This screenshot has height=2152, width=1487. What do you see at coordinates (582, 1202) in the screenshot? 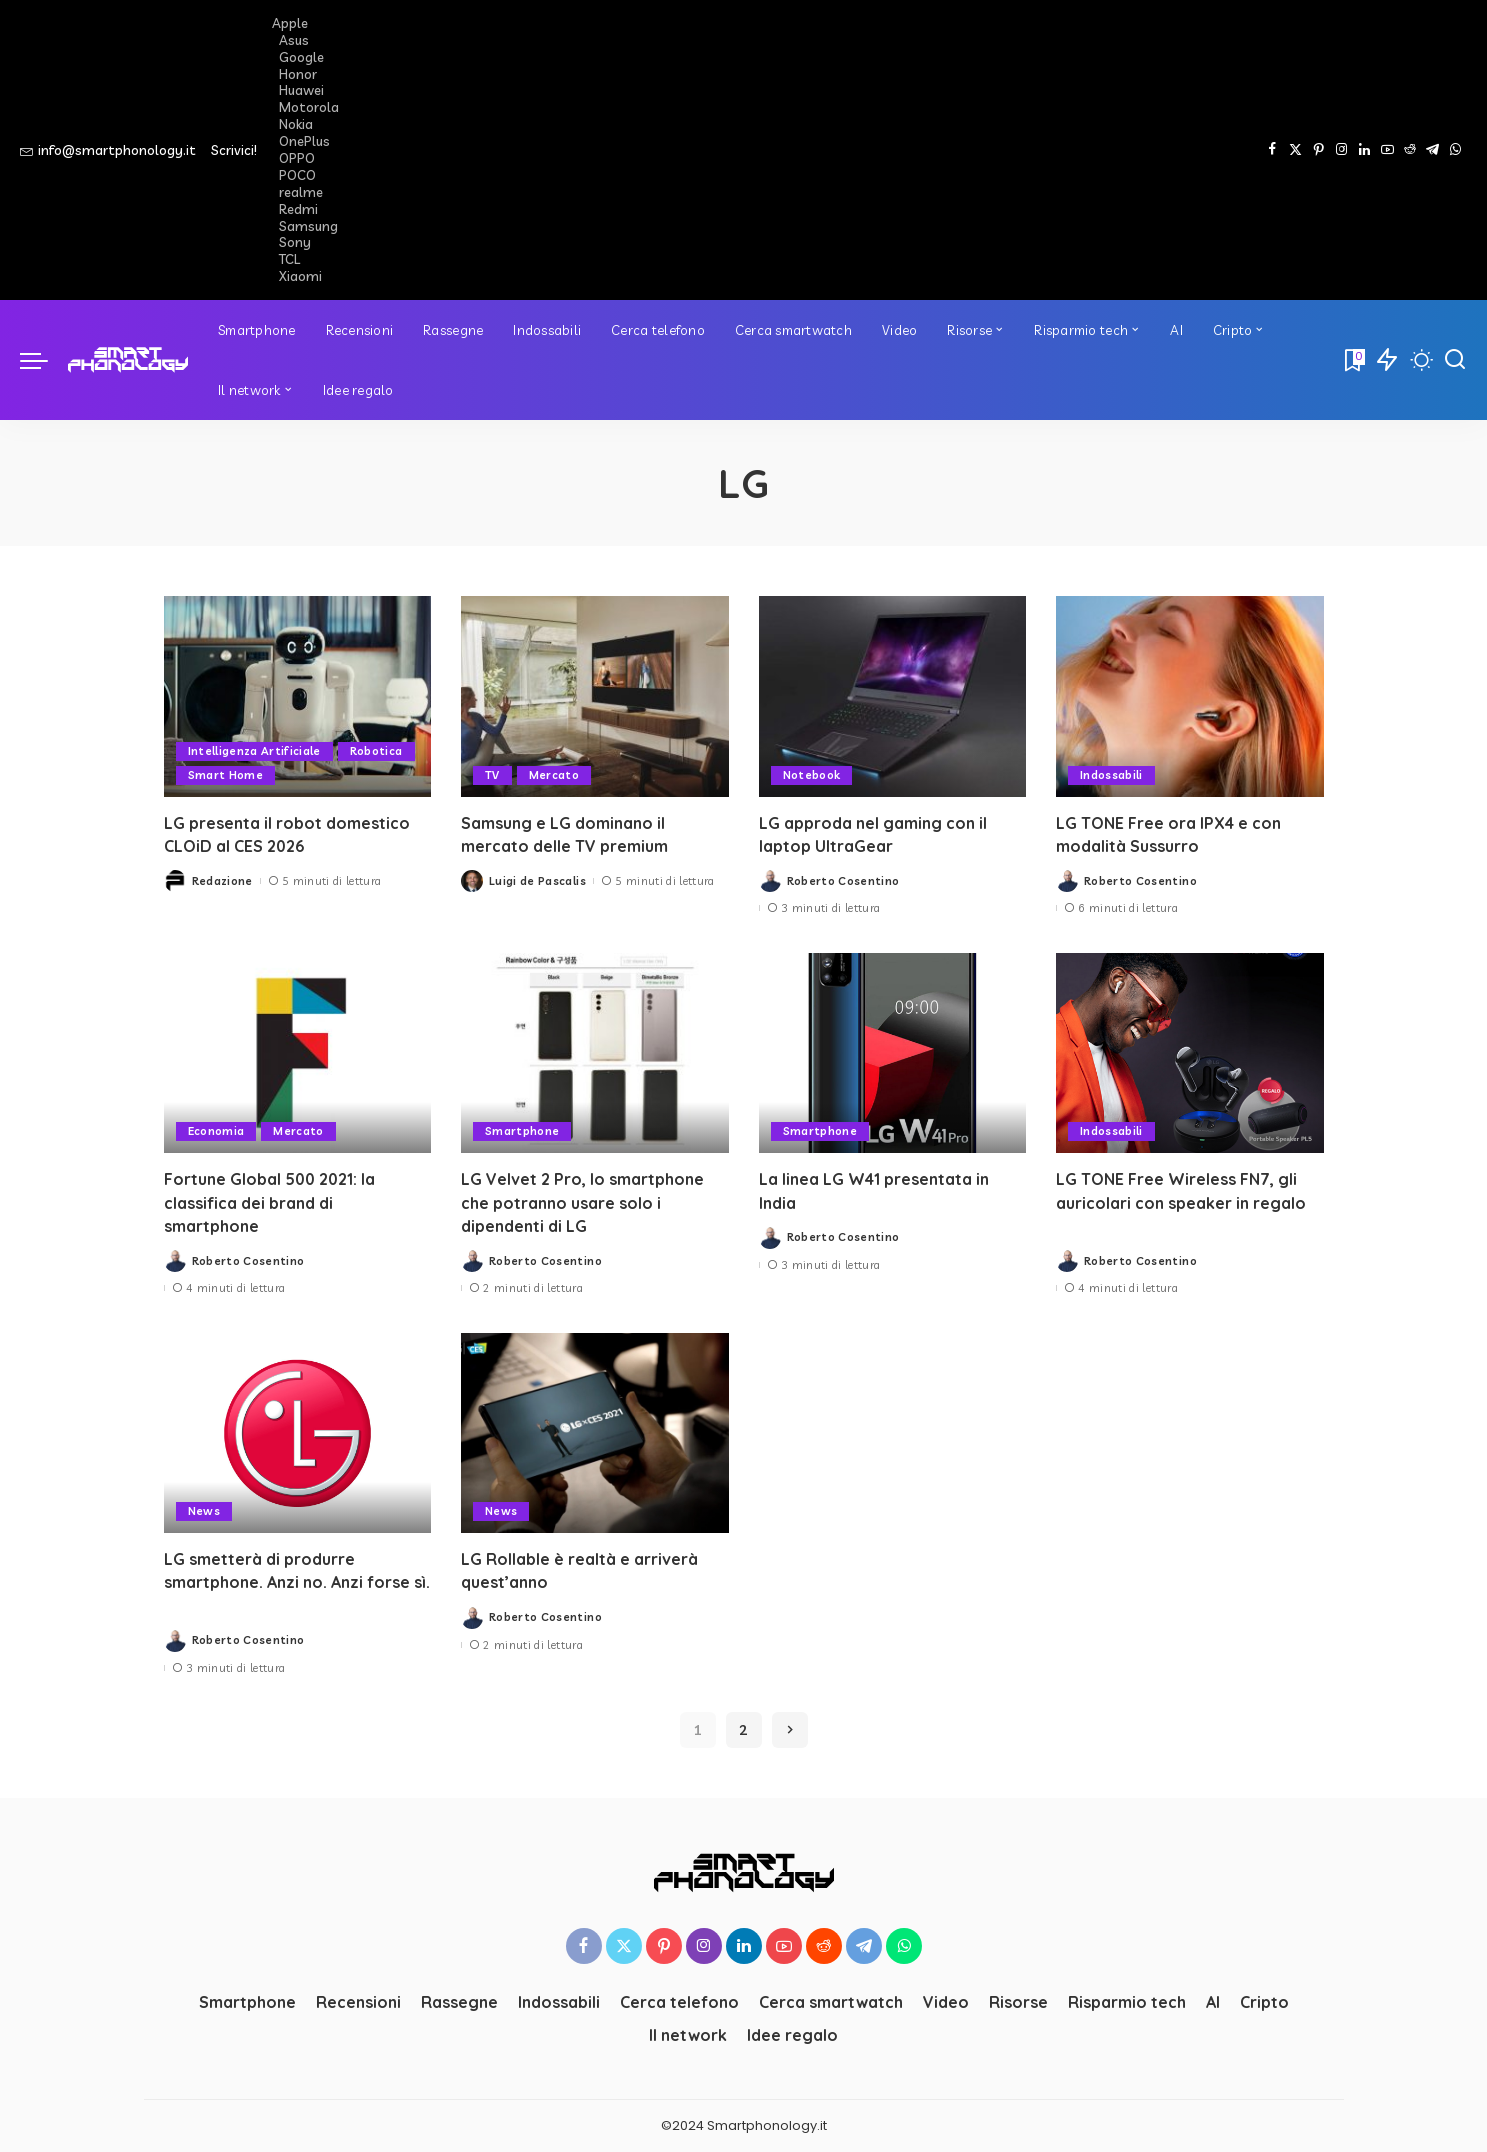
I see `LG Velvet 2 Pro, lo smartphone che potranno usare solo i dipendenti di LG` at bounding box center [582, 1202].